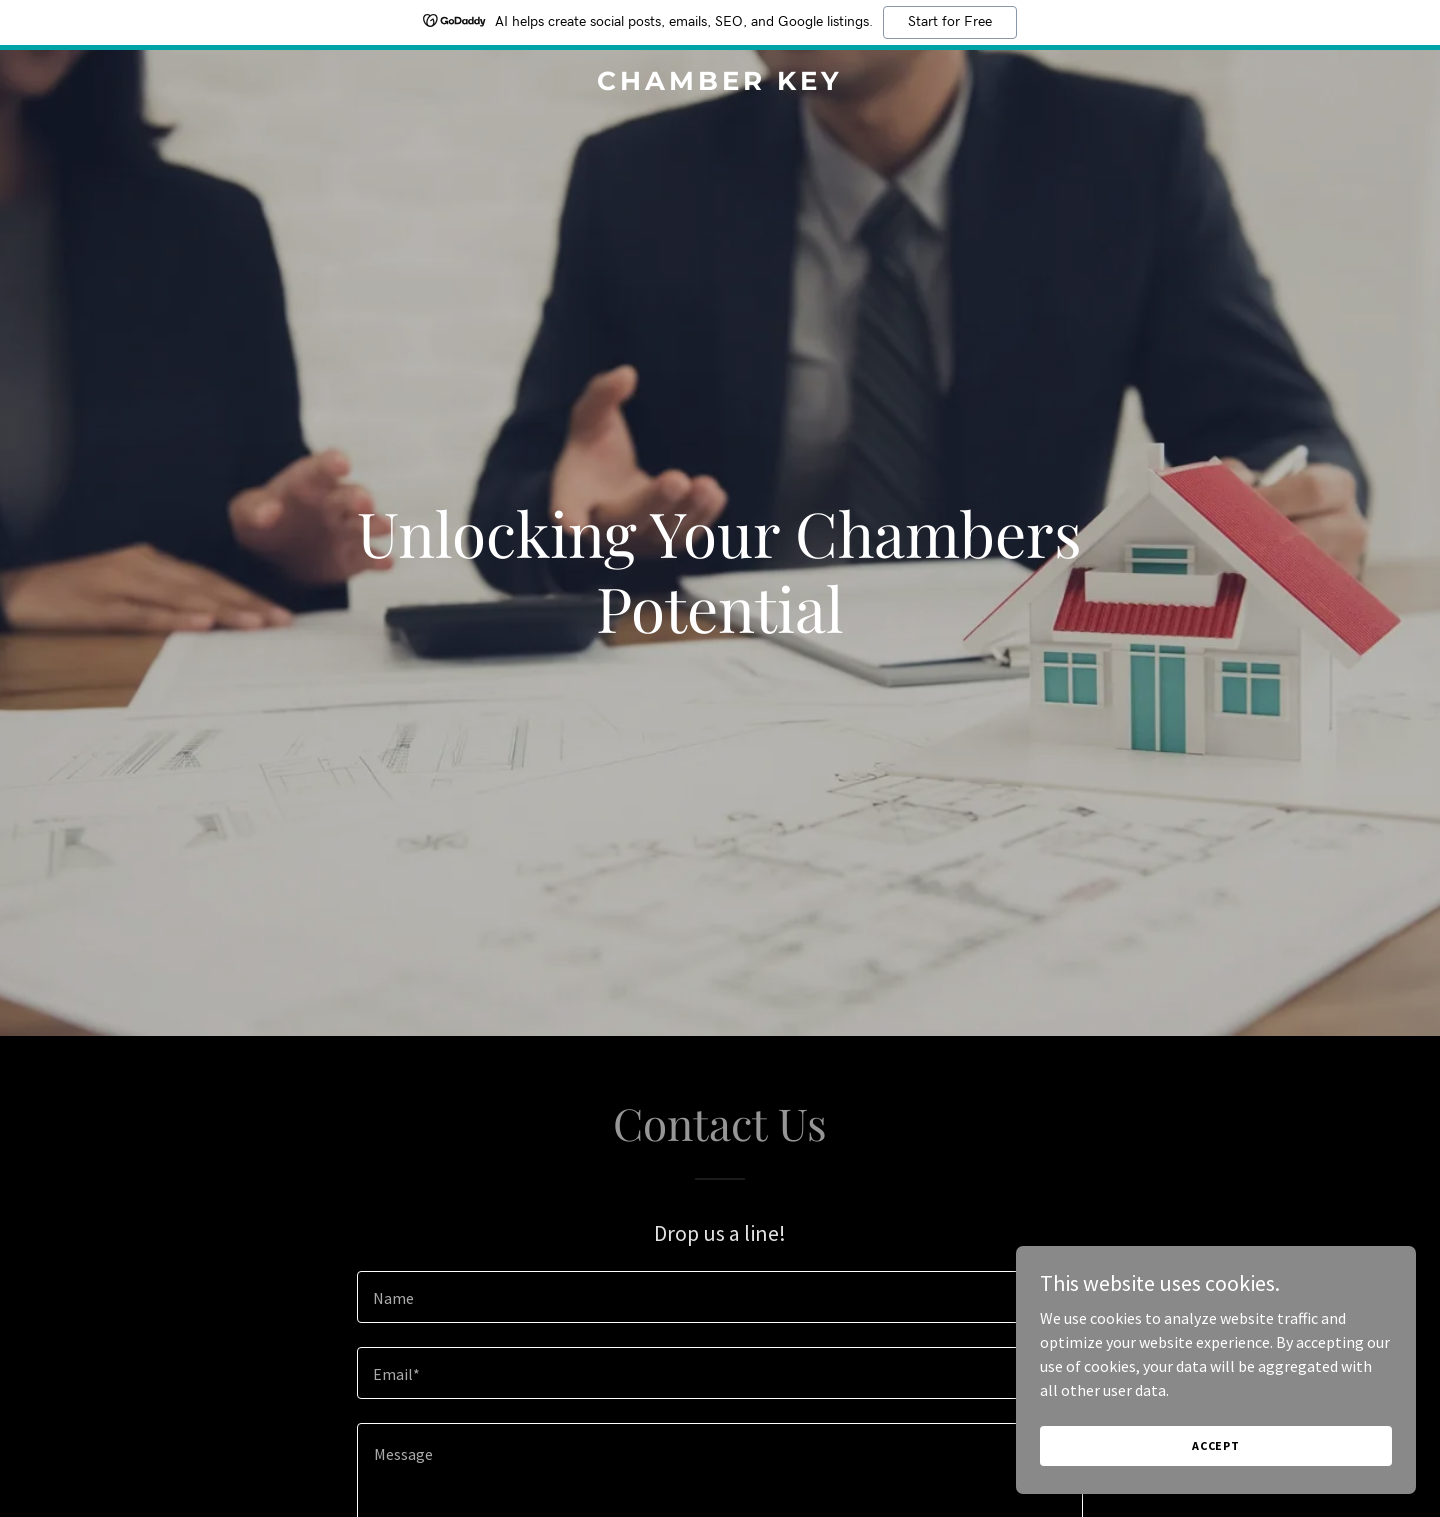 The height and width of the screenshot is (1517, 1440). What do you see at coordinates (719, 1297) in the screenshot?
I see `[textbox]` at bounding box center [719, 1297].